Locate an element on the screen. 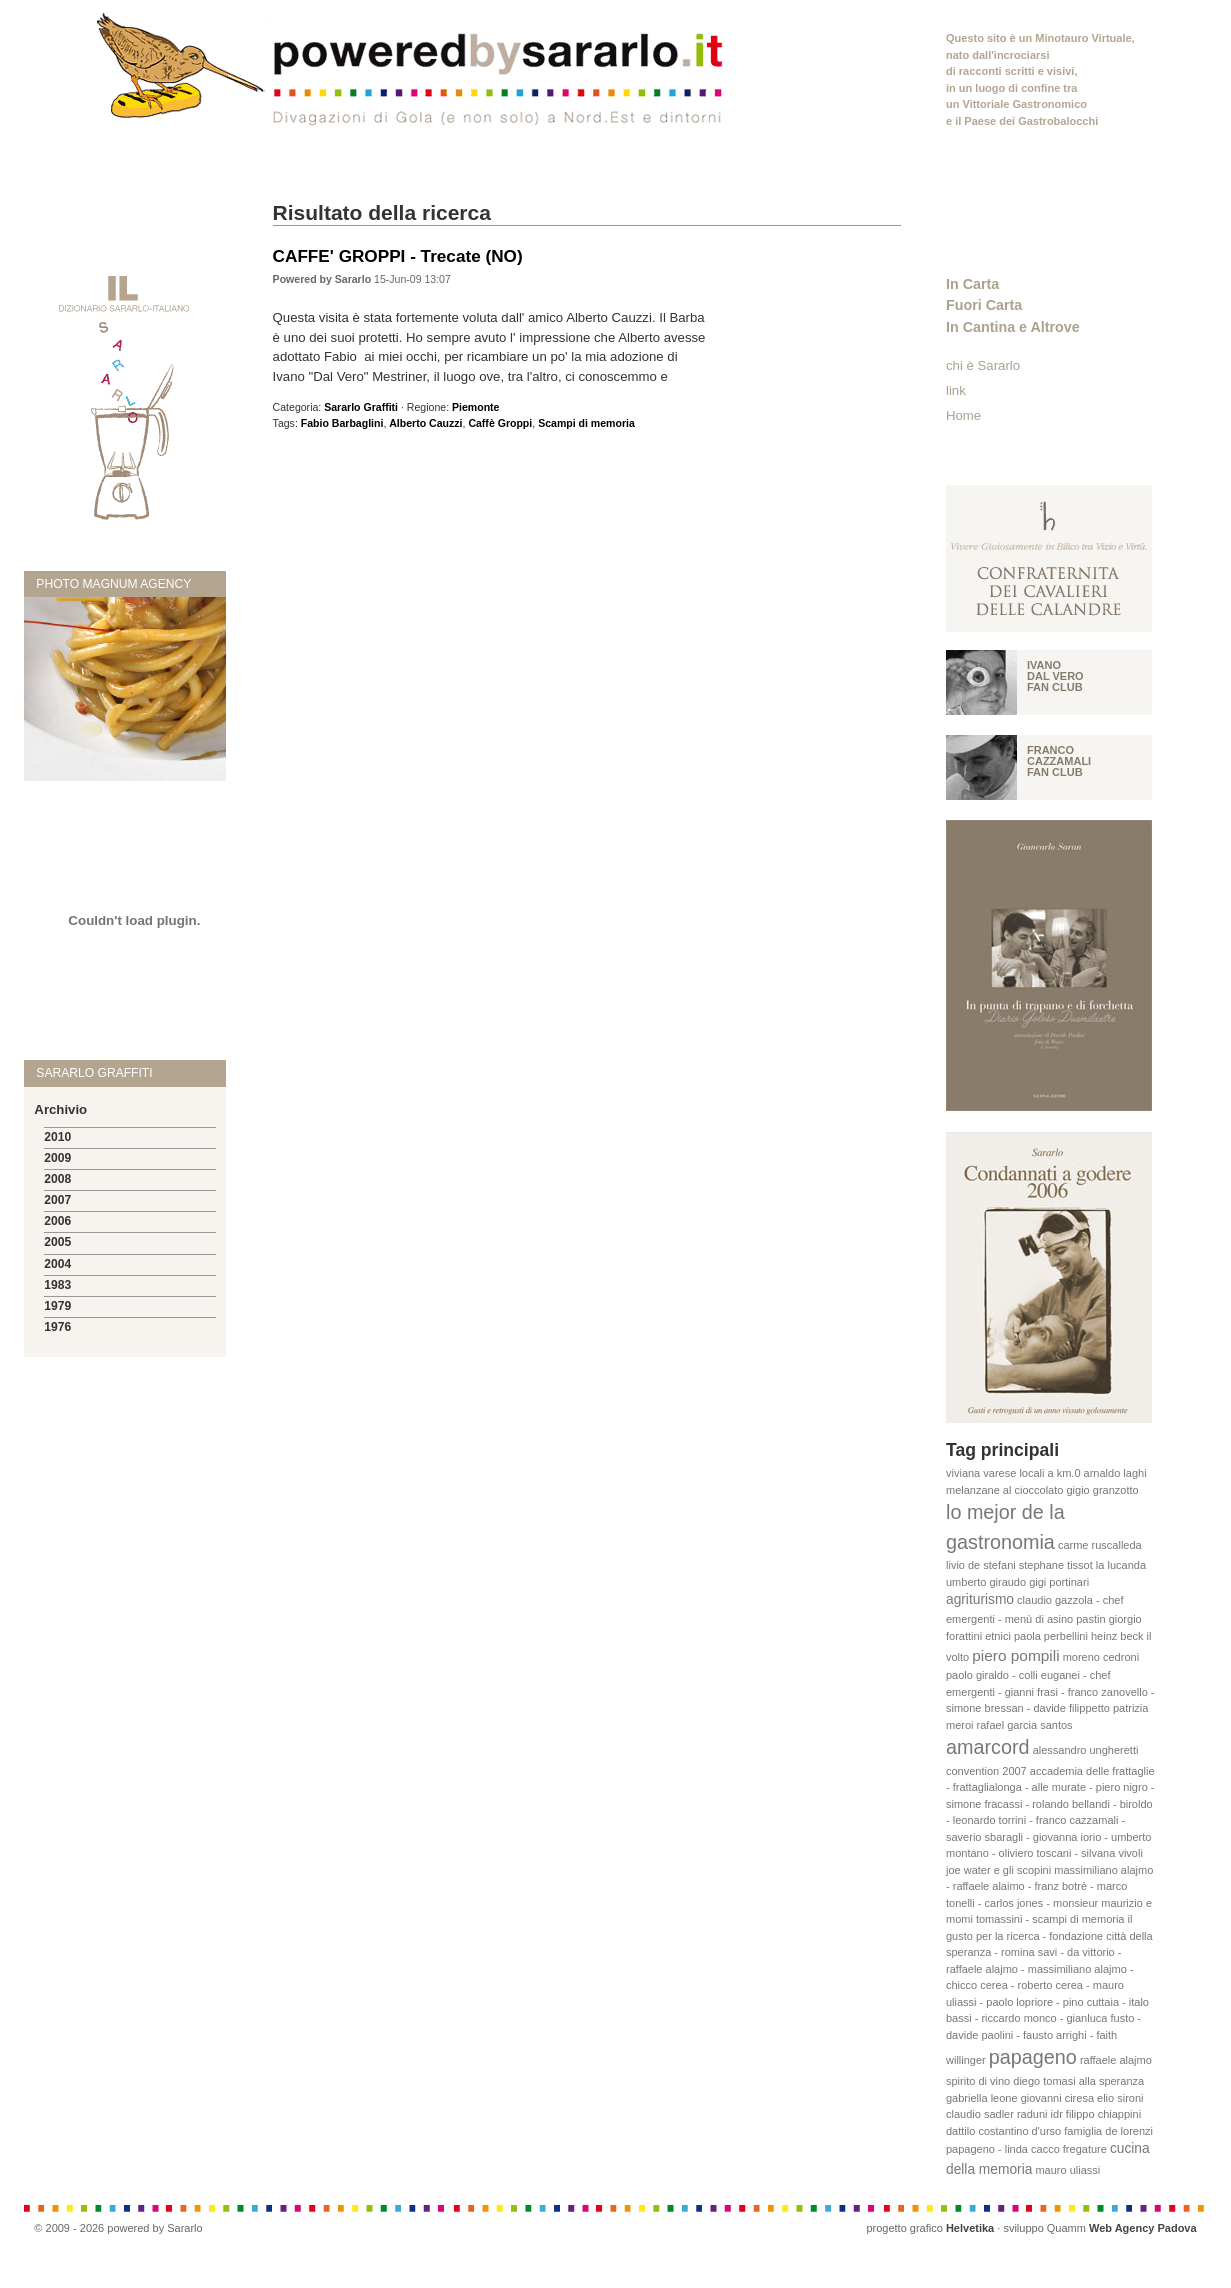 This screenshot has height=2288, width=1231. Fabio Barbaglini is located at coordinates (342, 423).